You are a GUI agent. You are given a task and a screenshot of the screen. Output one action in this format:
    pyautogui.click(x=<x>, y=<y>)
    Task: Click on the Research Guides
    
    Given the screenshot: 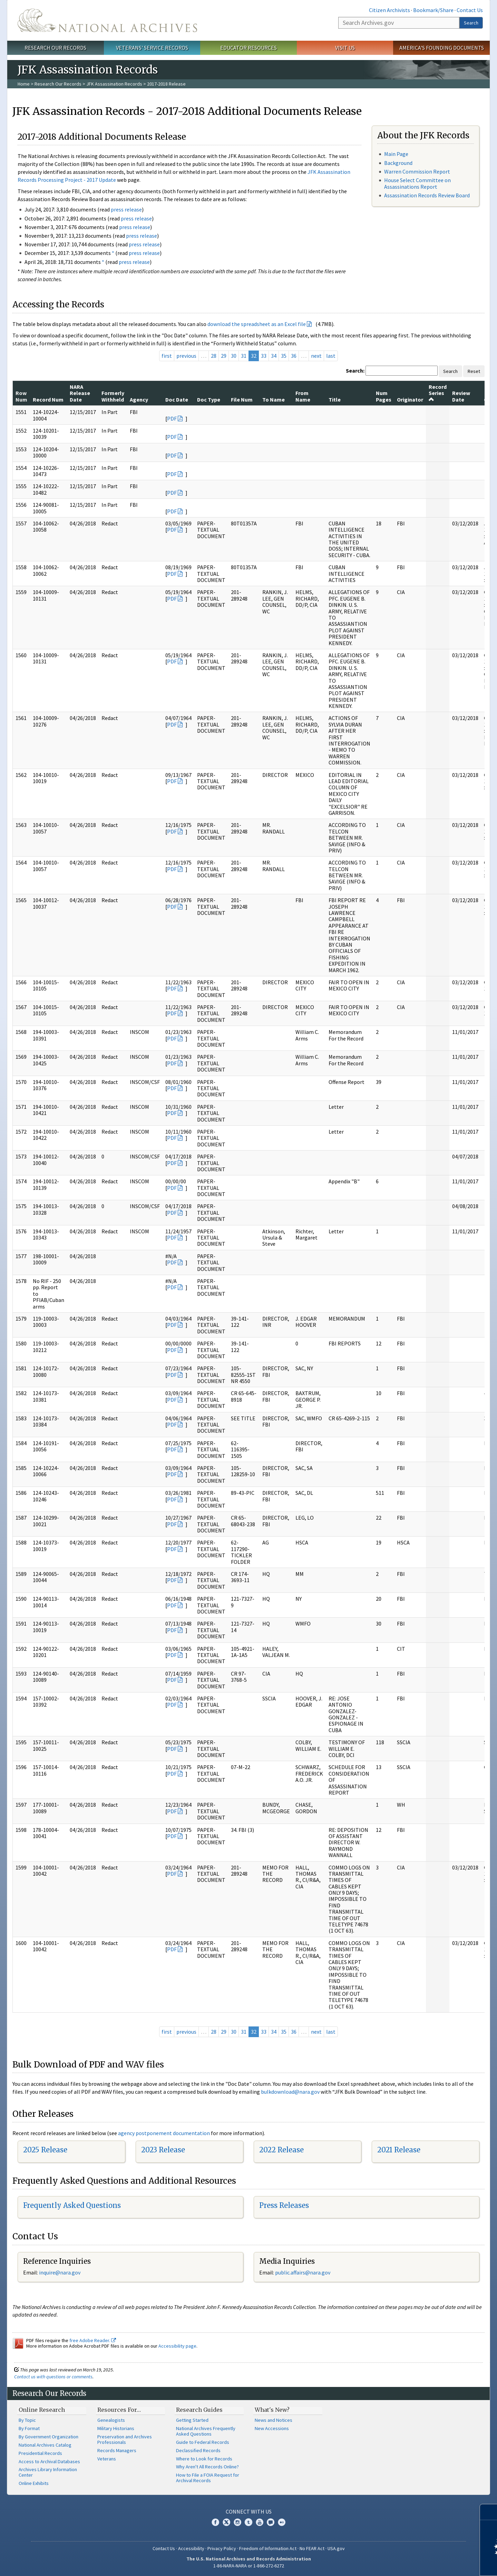 What is the action you would take?
    pyautogui.click(x=199, y=2409)
    